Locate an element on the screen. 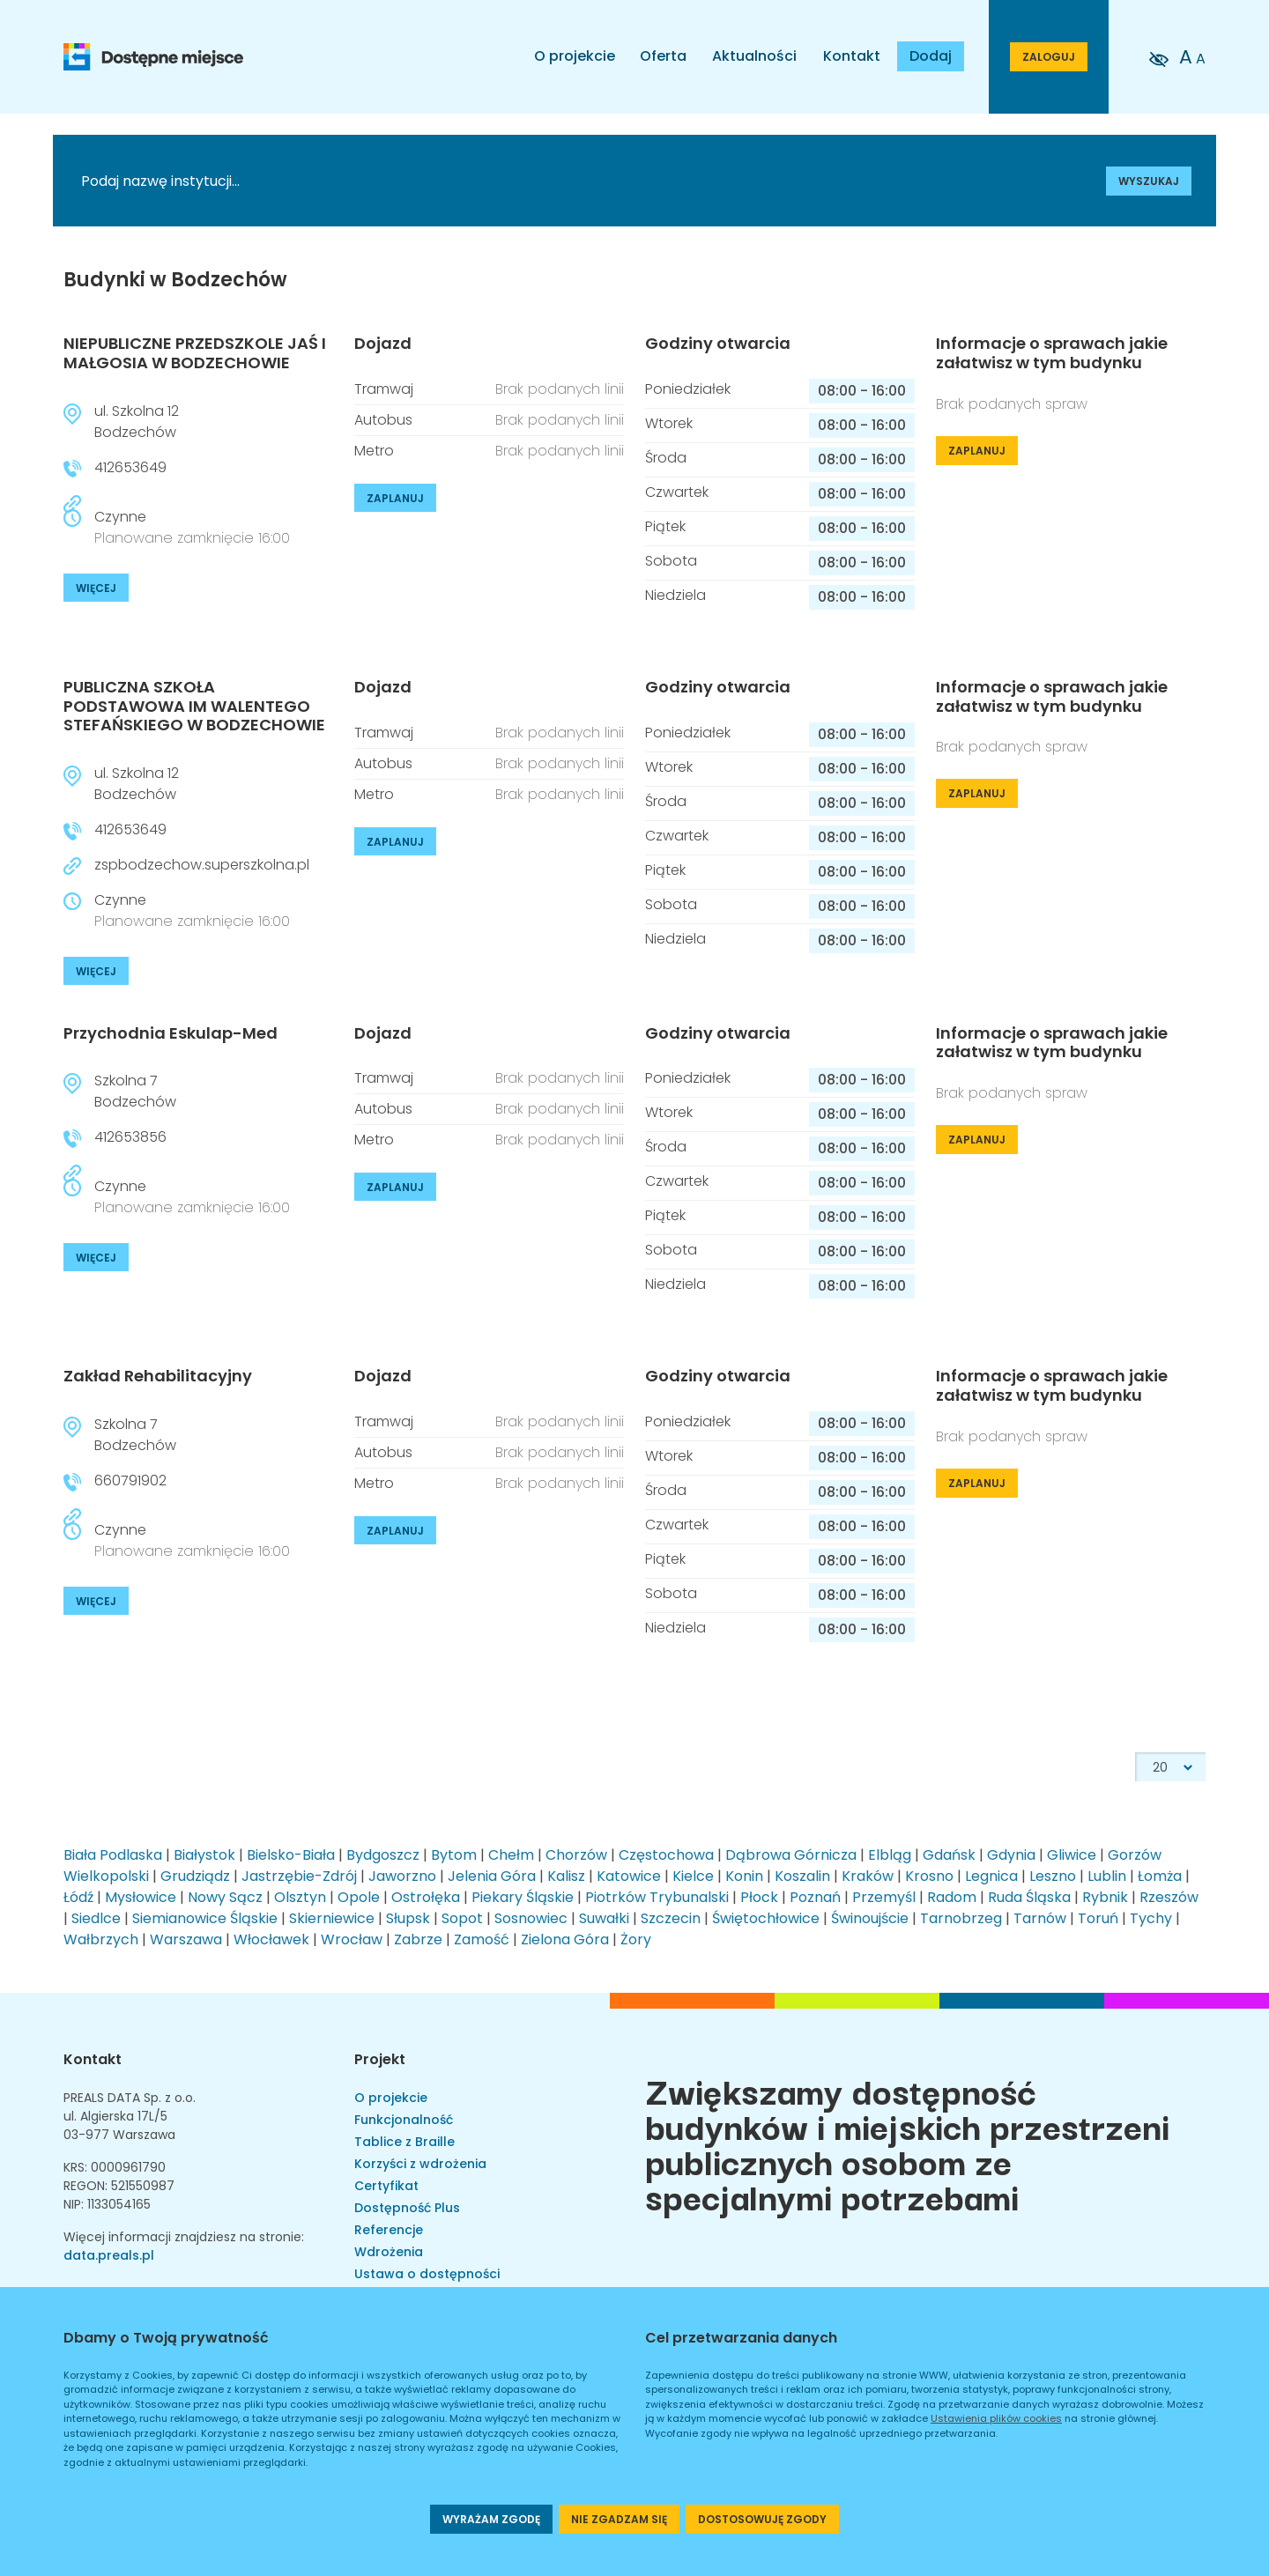  PUBLICZNA SZKOŁA PODSTAWOWA IM WALENTEGO STEFAŃSKIEGO W BODZECHOWIE is located at coordinates (194, 706).